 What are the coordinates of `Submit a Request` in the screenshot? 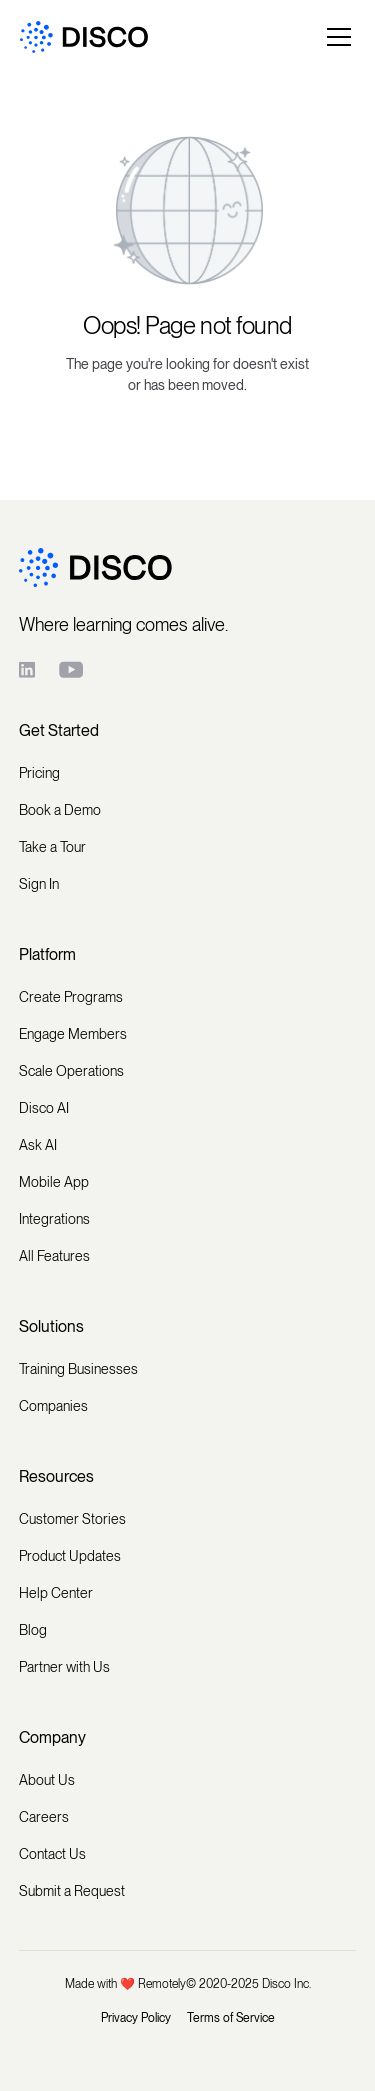 It's located at (72, 1891).